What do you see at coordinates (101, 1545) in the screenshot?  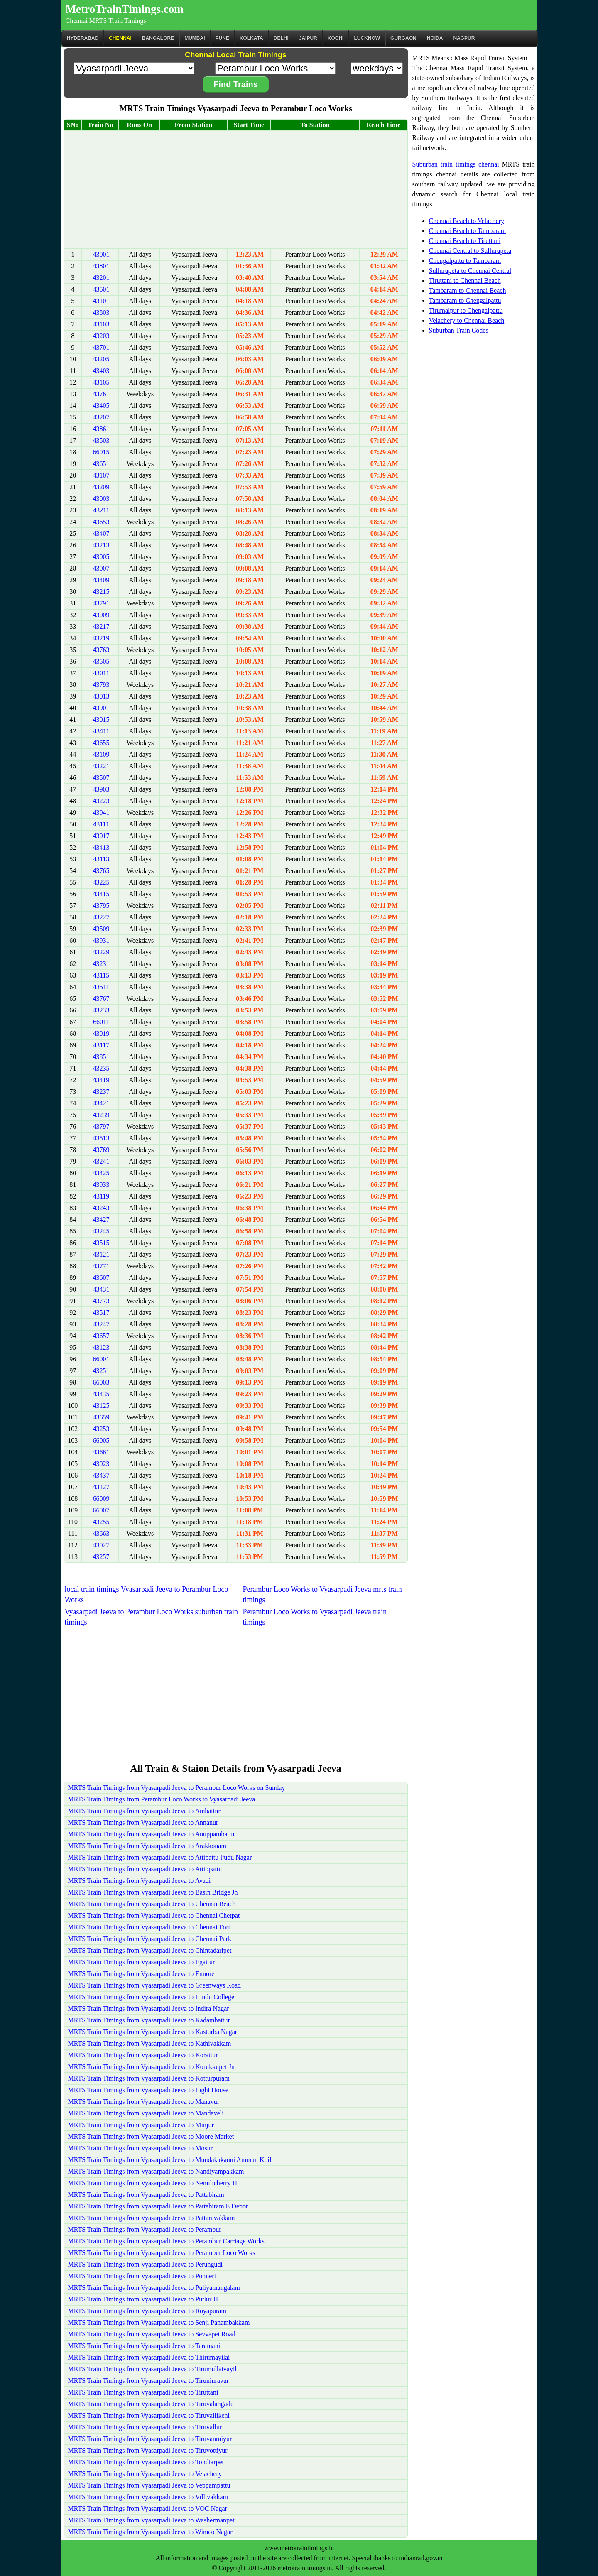 I see `43027` at bounding box center [101, 1545].